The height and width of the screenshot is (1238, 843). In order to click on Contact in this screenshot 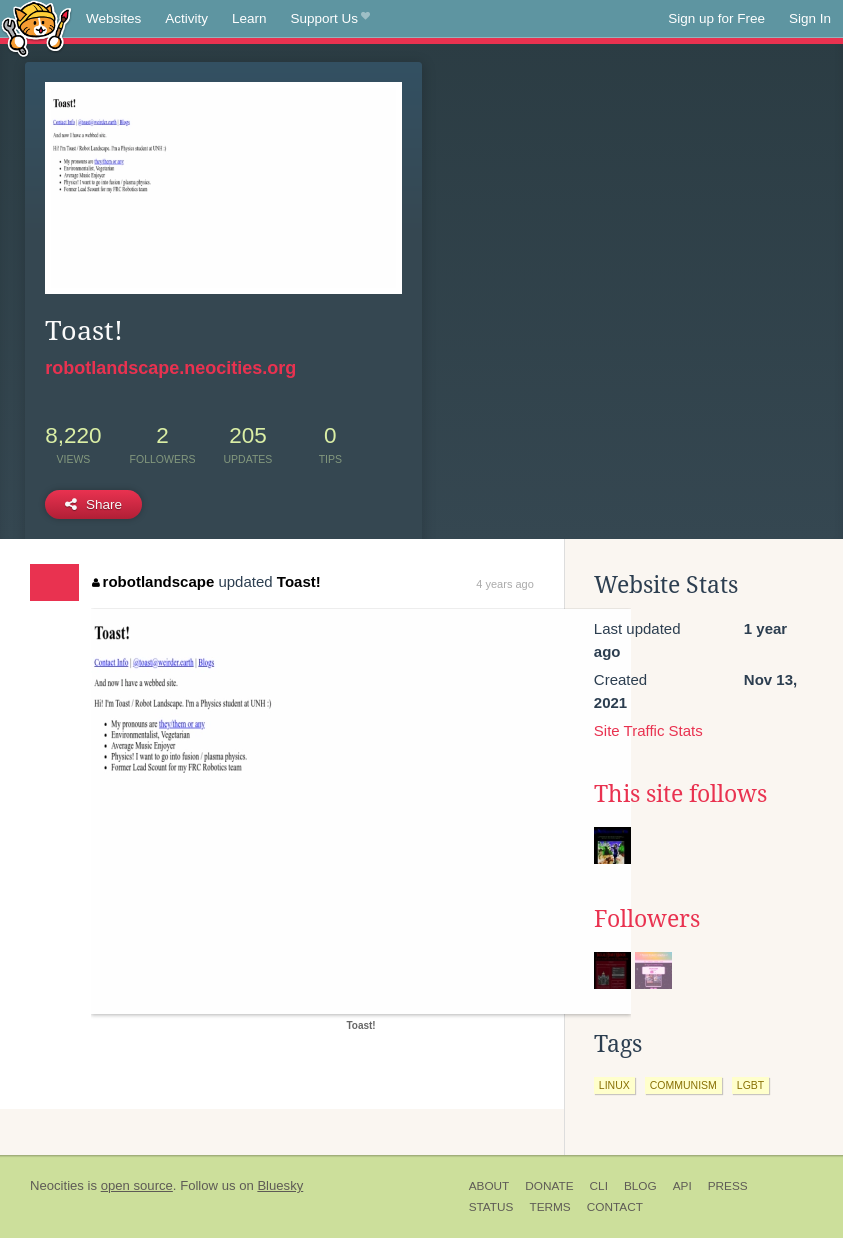, I will do `click(615, 1207)`.